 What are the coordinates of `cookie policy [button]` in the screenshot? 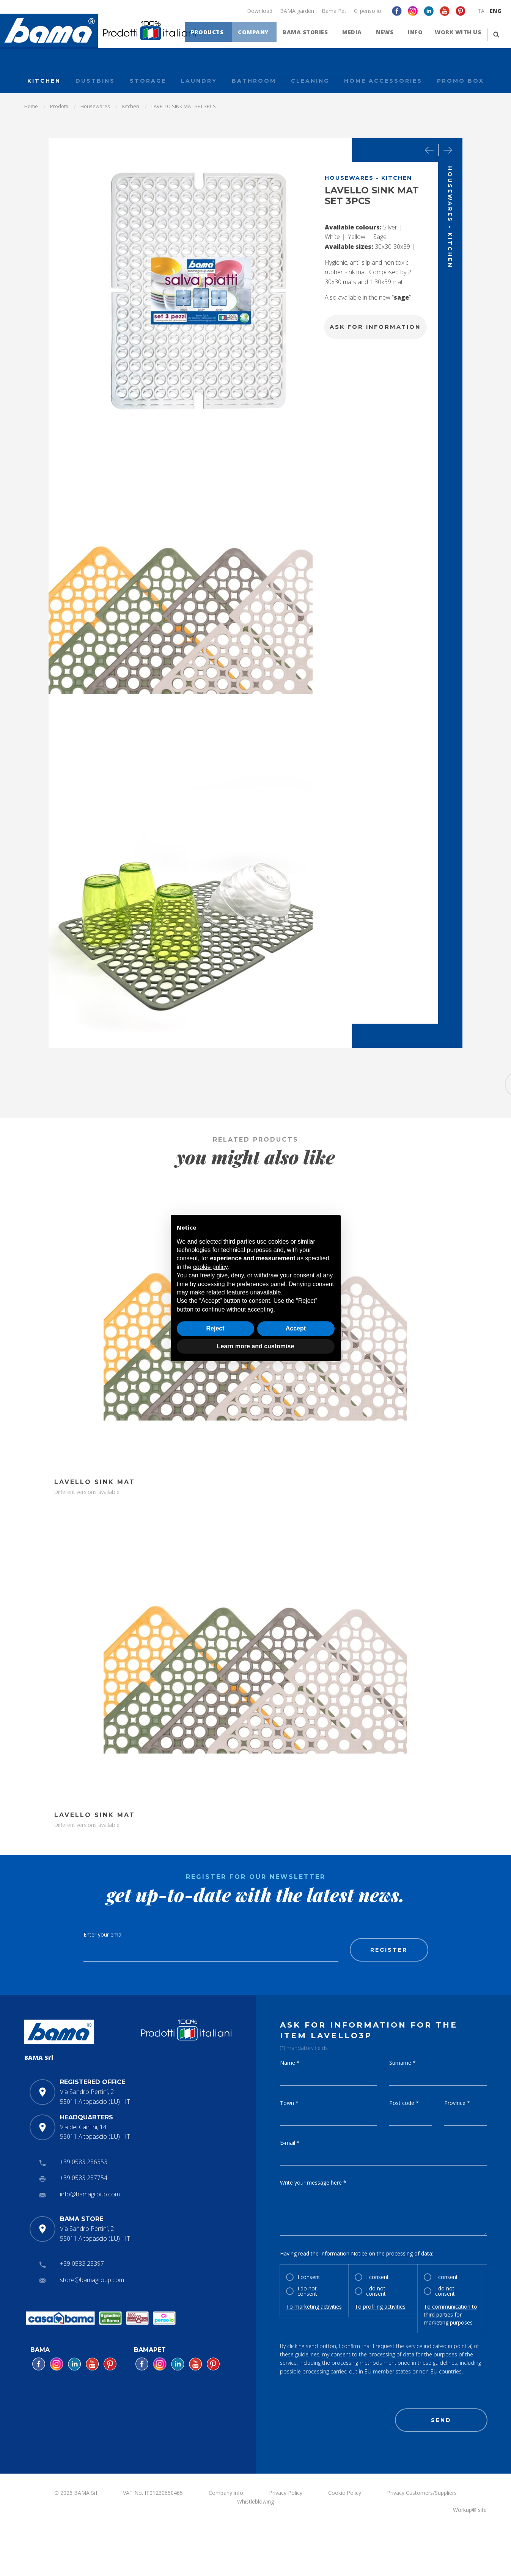 It's located at (210, 1267).